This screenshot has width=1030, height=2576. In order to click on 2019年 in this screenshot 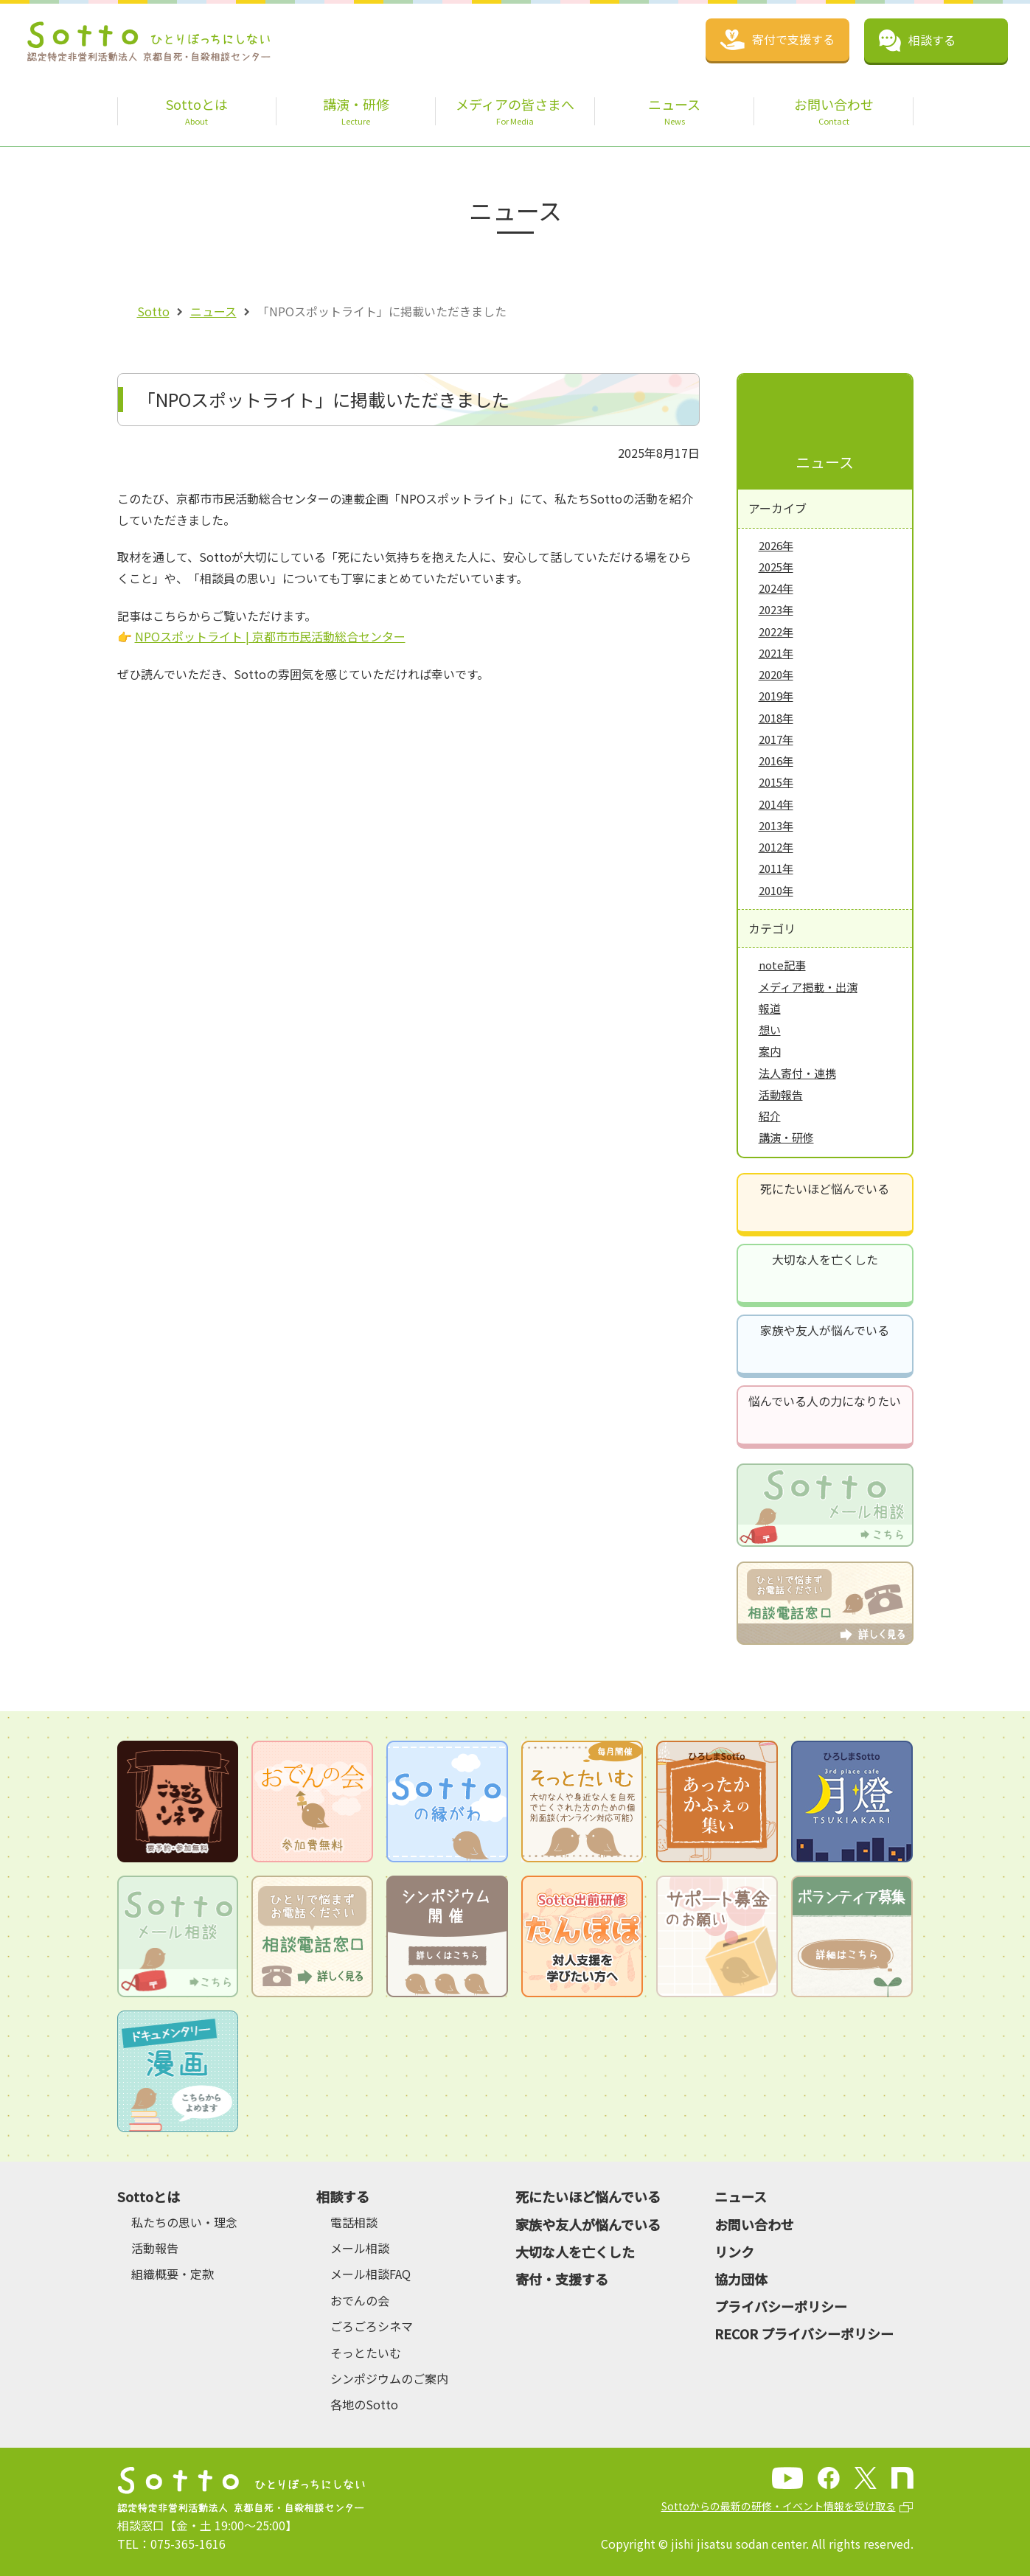, I will do `click(776, 695)`.